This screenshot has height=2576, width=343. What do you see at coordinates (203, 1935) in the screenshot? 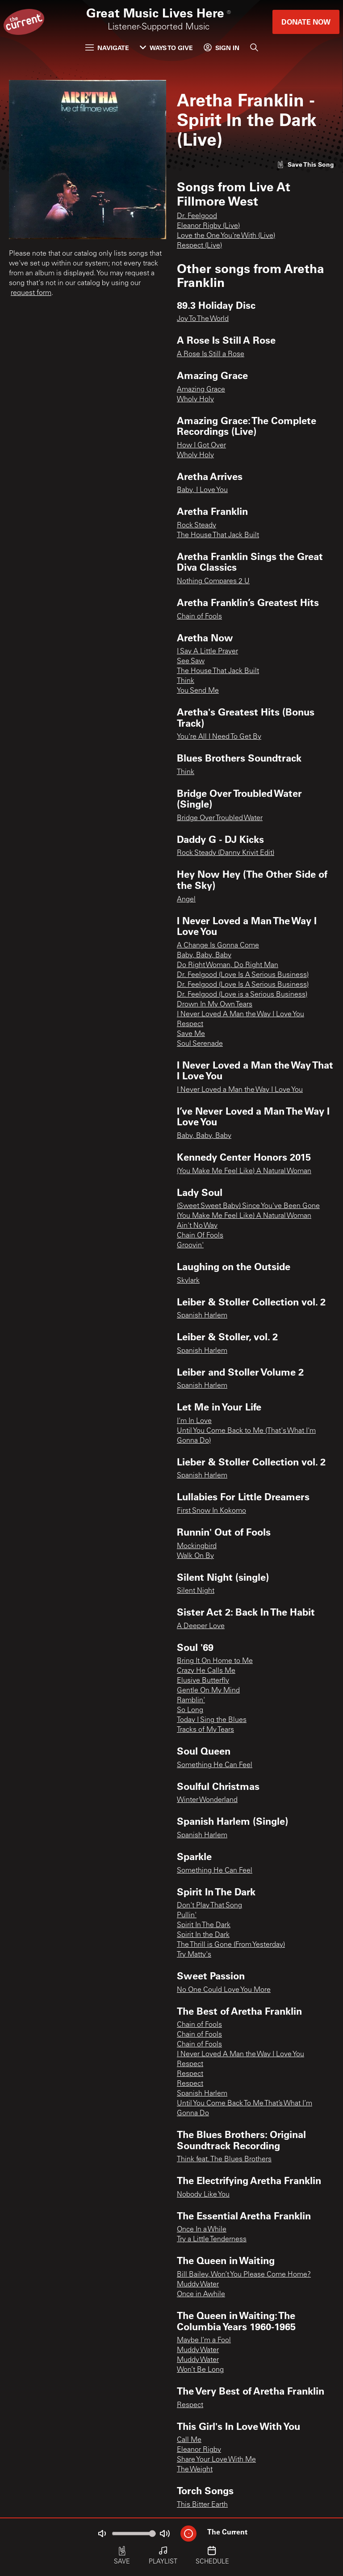
I see `Spirit In the Dark` at bounding box center [203, 1935].